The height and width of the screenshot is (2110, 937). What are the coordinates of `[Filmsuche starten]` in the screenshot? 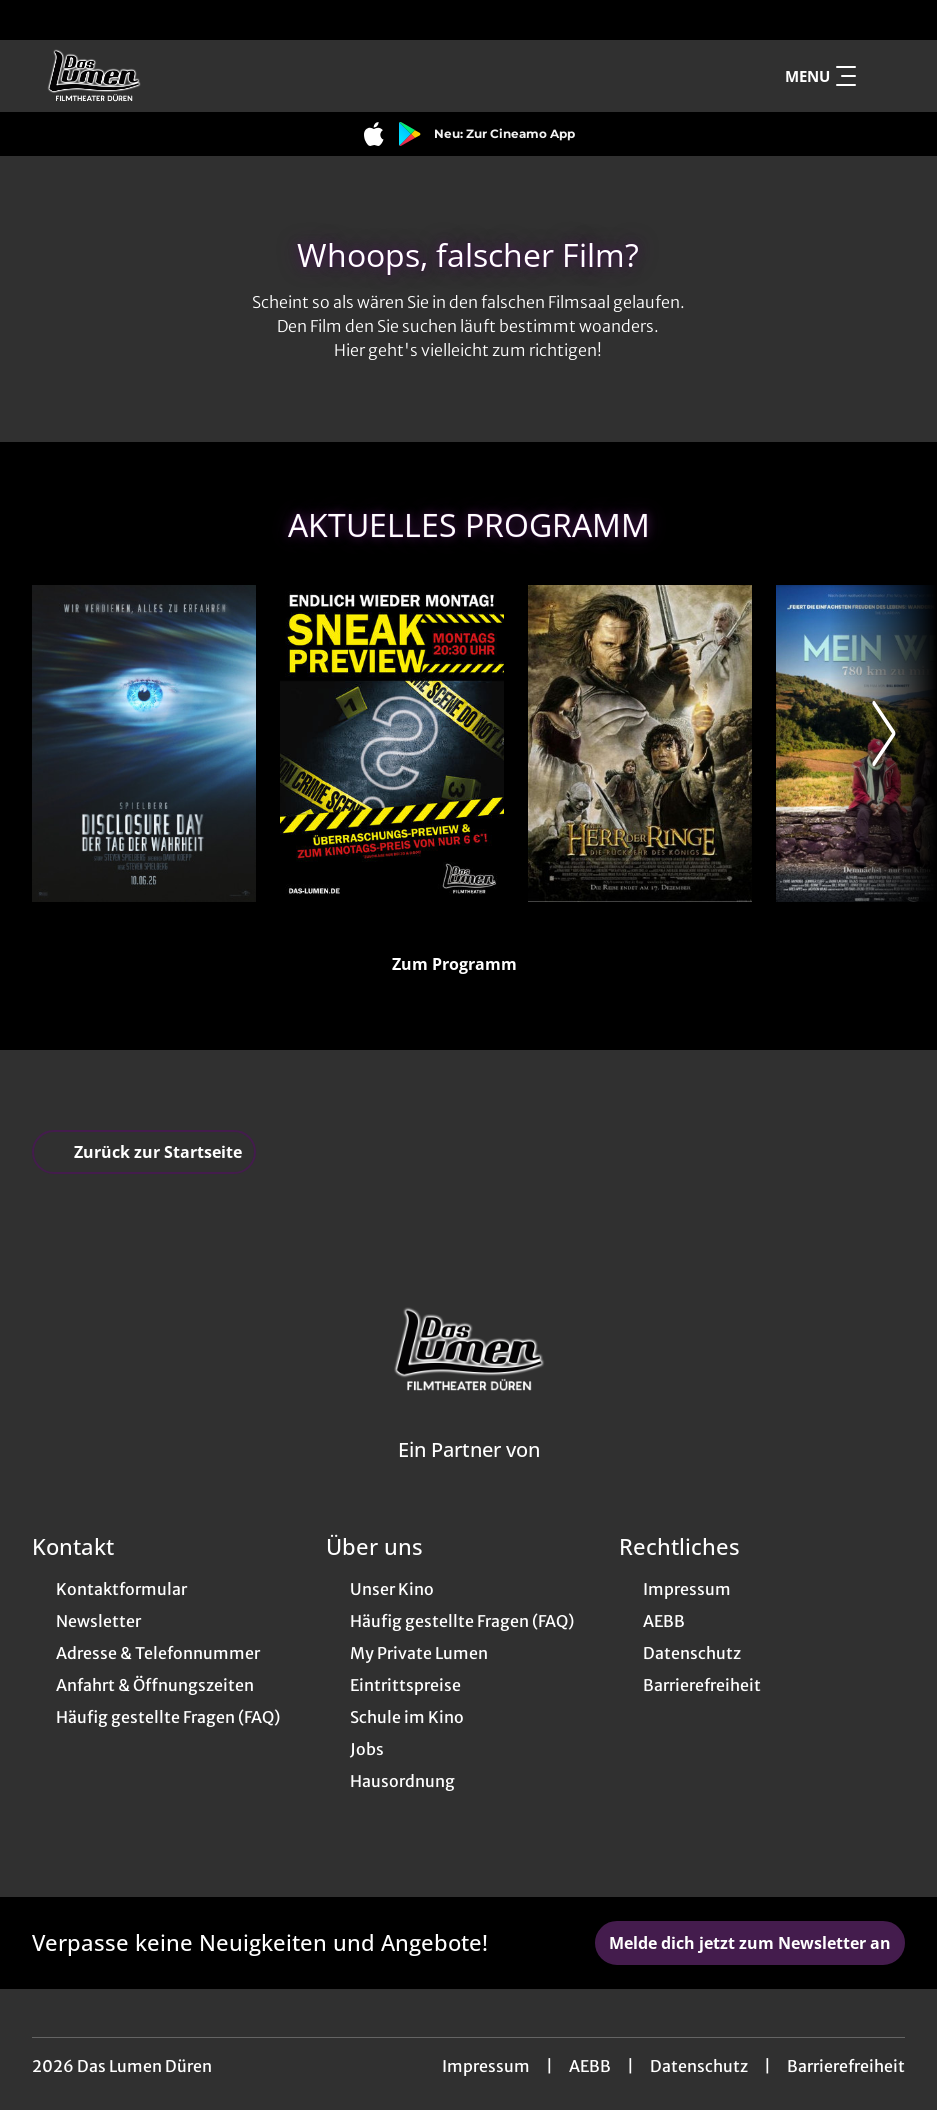 It's located at (885, 76).